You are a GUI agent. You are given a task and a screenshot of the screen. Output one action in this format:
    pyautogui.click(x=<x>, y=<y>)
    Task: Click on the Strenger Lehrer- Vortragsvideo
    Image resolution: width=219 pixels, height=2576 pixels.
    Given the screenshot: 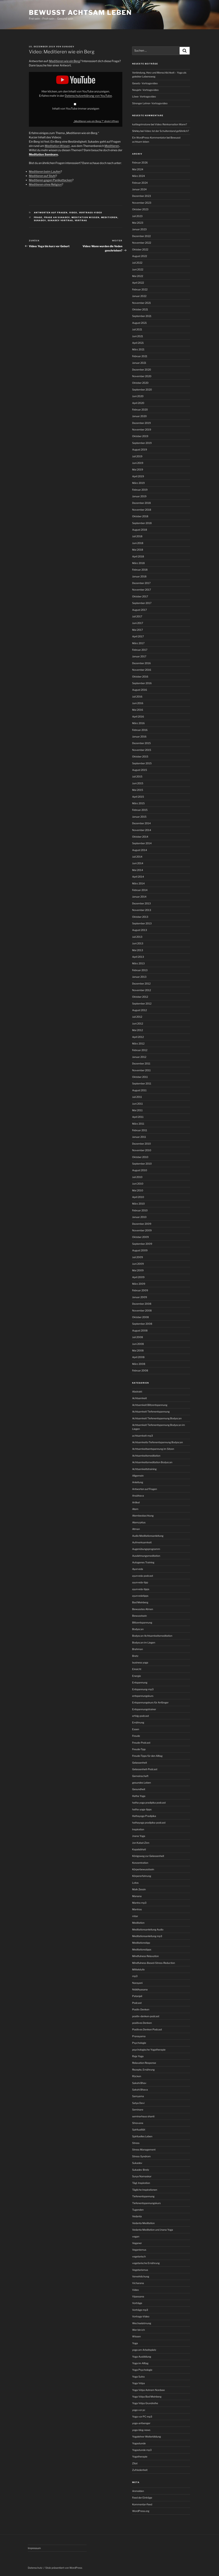 What is the action you would take?
    pyautogui.click(x=149, y=103)
    